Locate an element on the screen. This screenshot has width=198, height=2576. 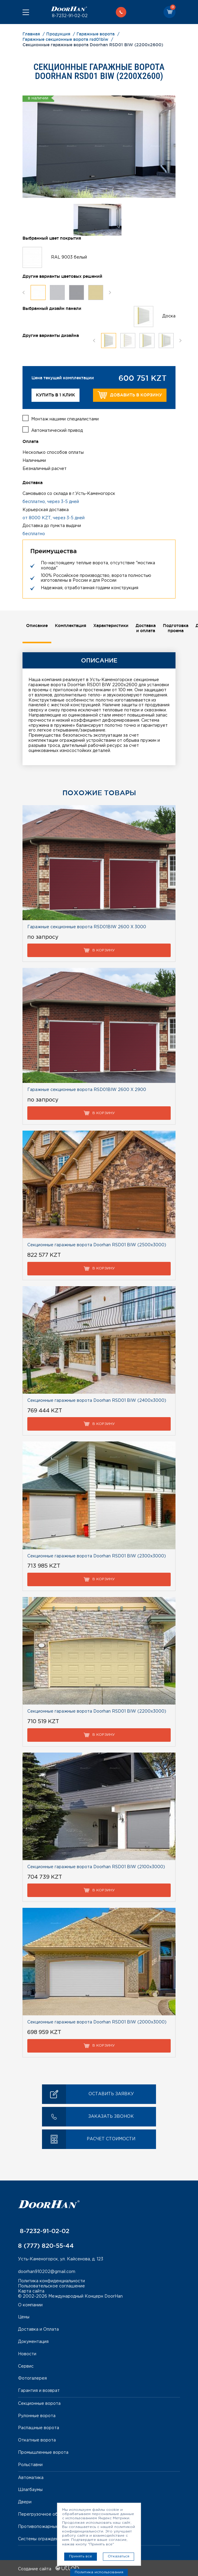
Автоматика is located at coordinates (31, 2476).